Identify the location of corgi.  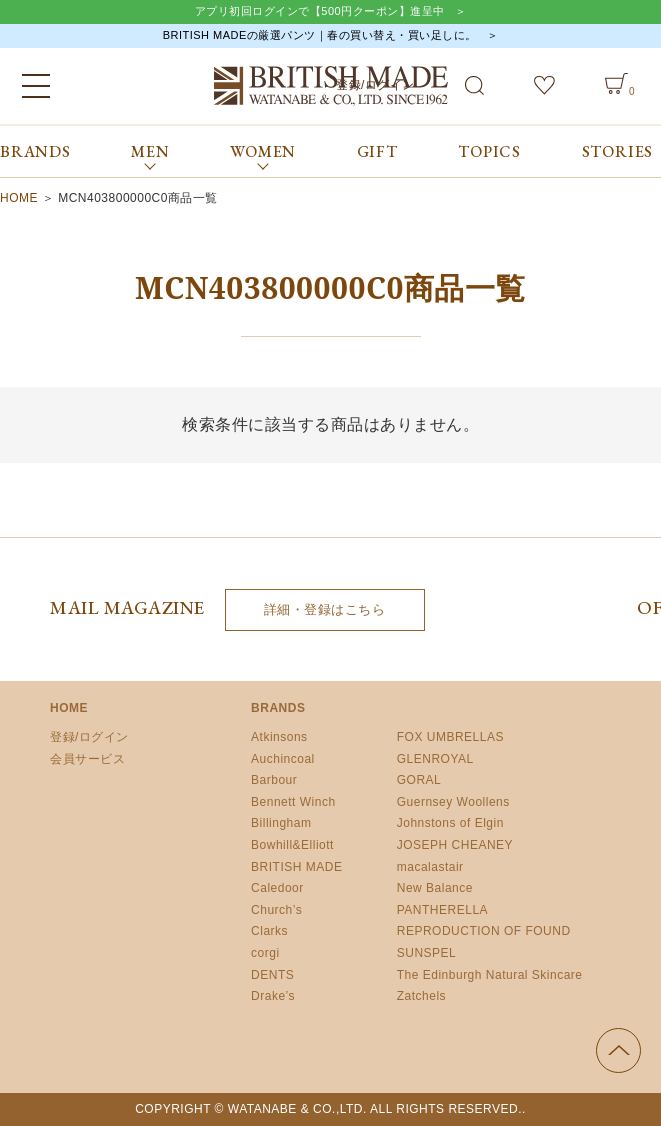
(265, 953).